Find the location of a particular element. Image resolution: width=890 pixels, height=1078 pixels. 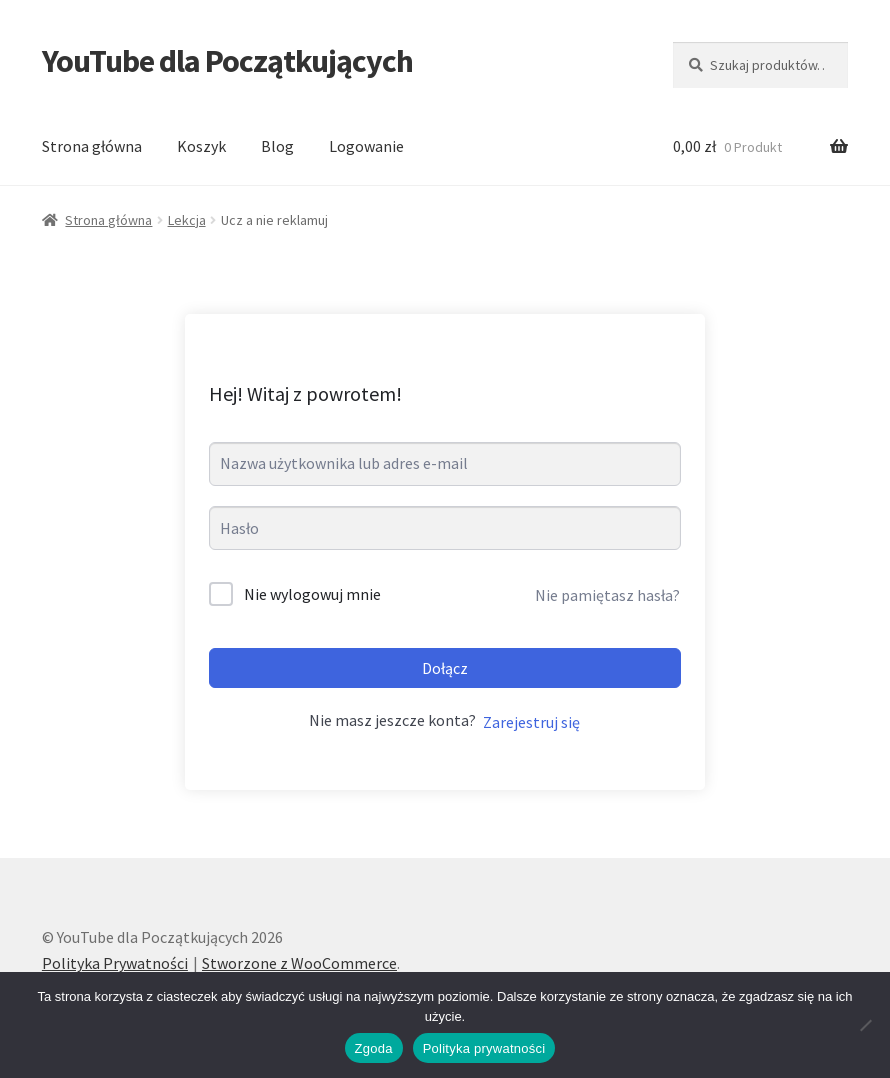

Stworzone z WooCommerce is located at coordinates (299, 963).